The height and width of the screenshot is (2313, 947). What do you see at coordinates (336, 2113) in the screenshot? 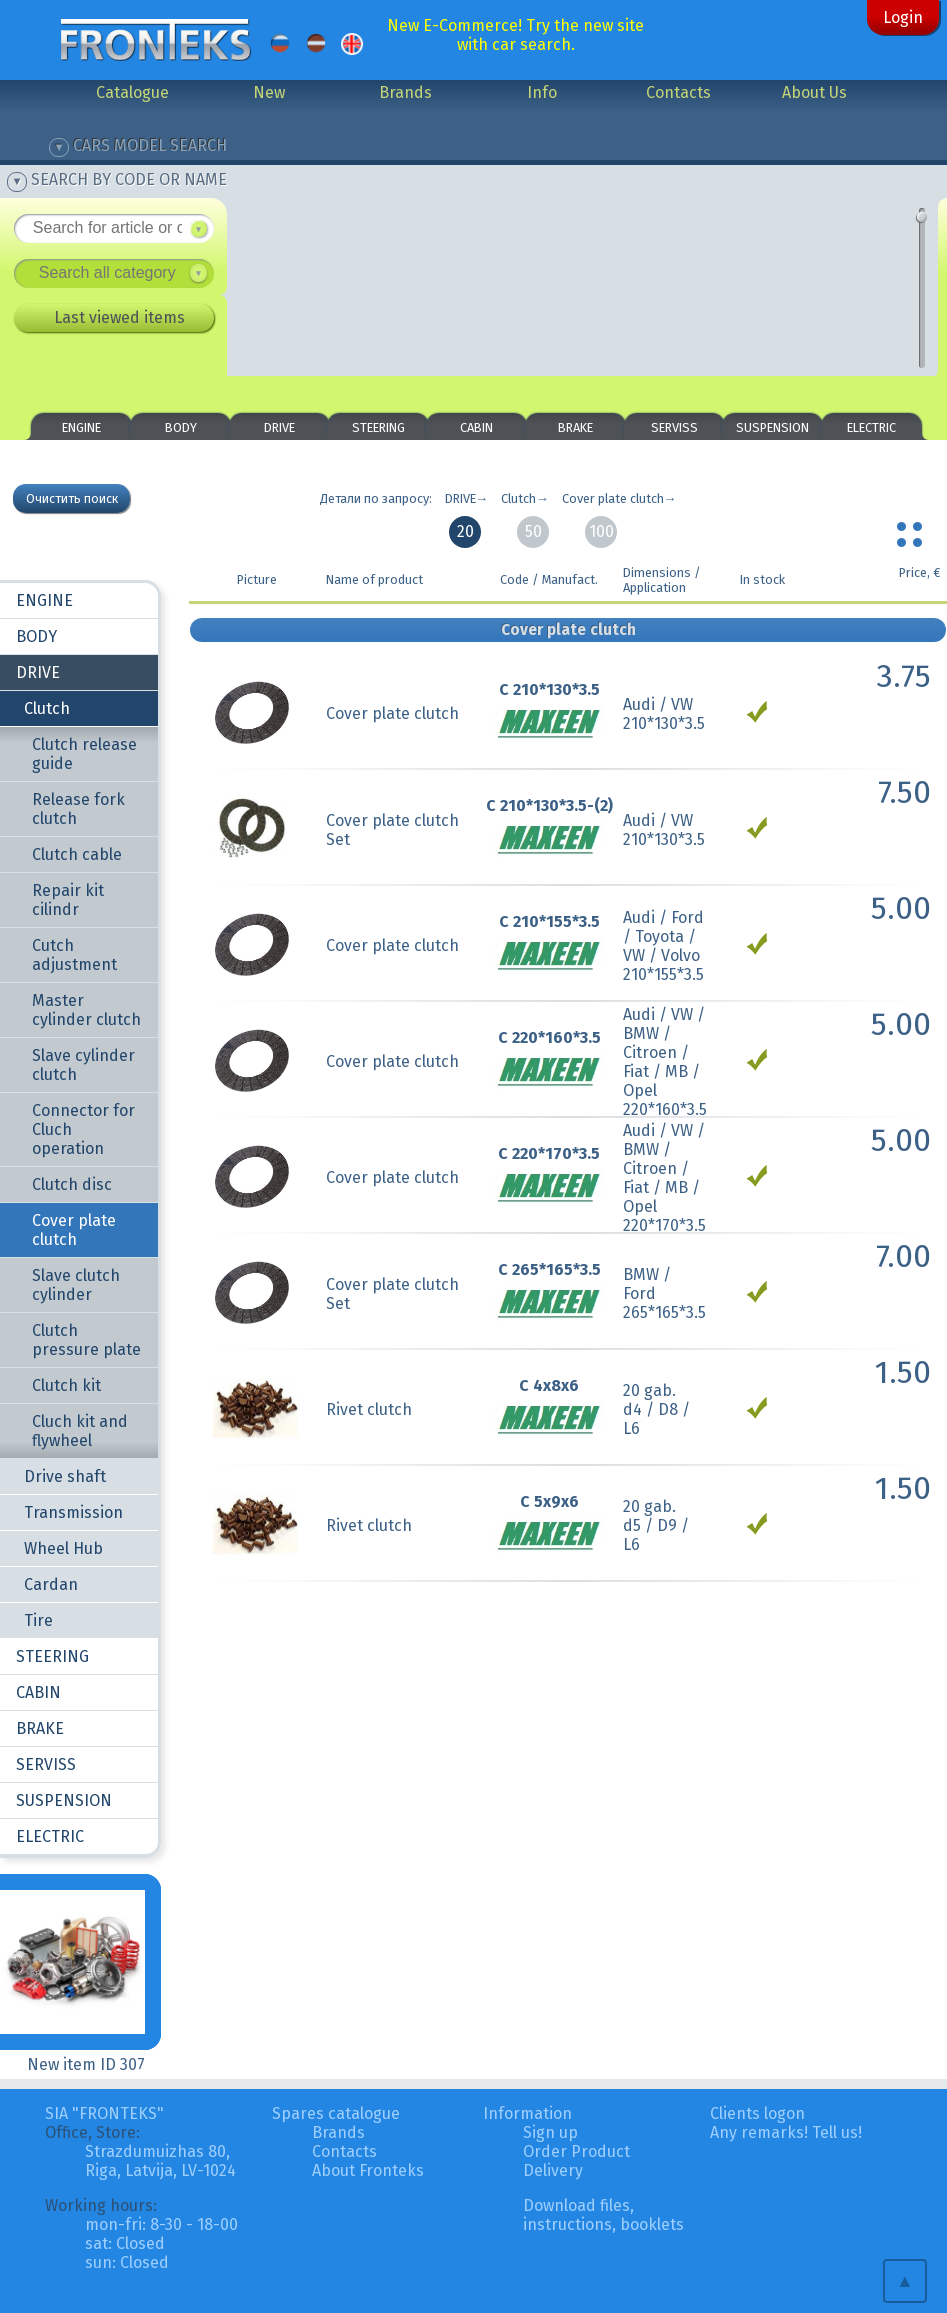
I see `Spares catalogue` at bounding box center [336, 2113].